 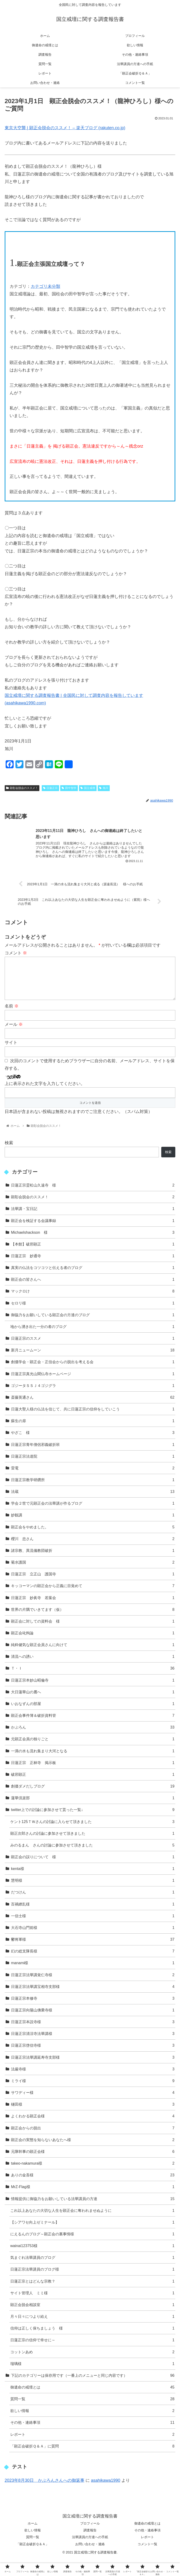 I want to click on 日蓮正宗とはどんな宗教？, so click(x=92, y=2298).